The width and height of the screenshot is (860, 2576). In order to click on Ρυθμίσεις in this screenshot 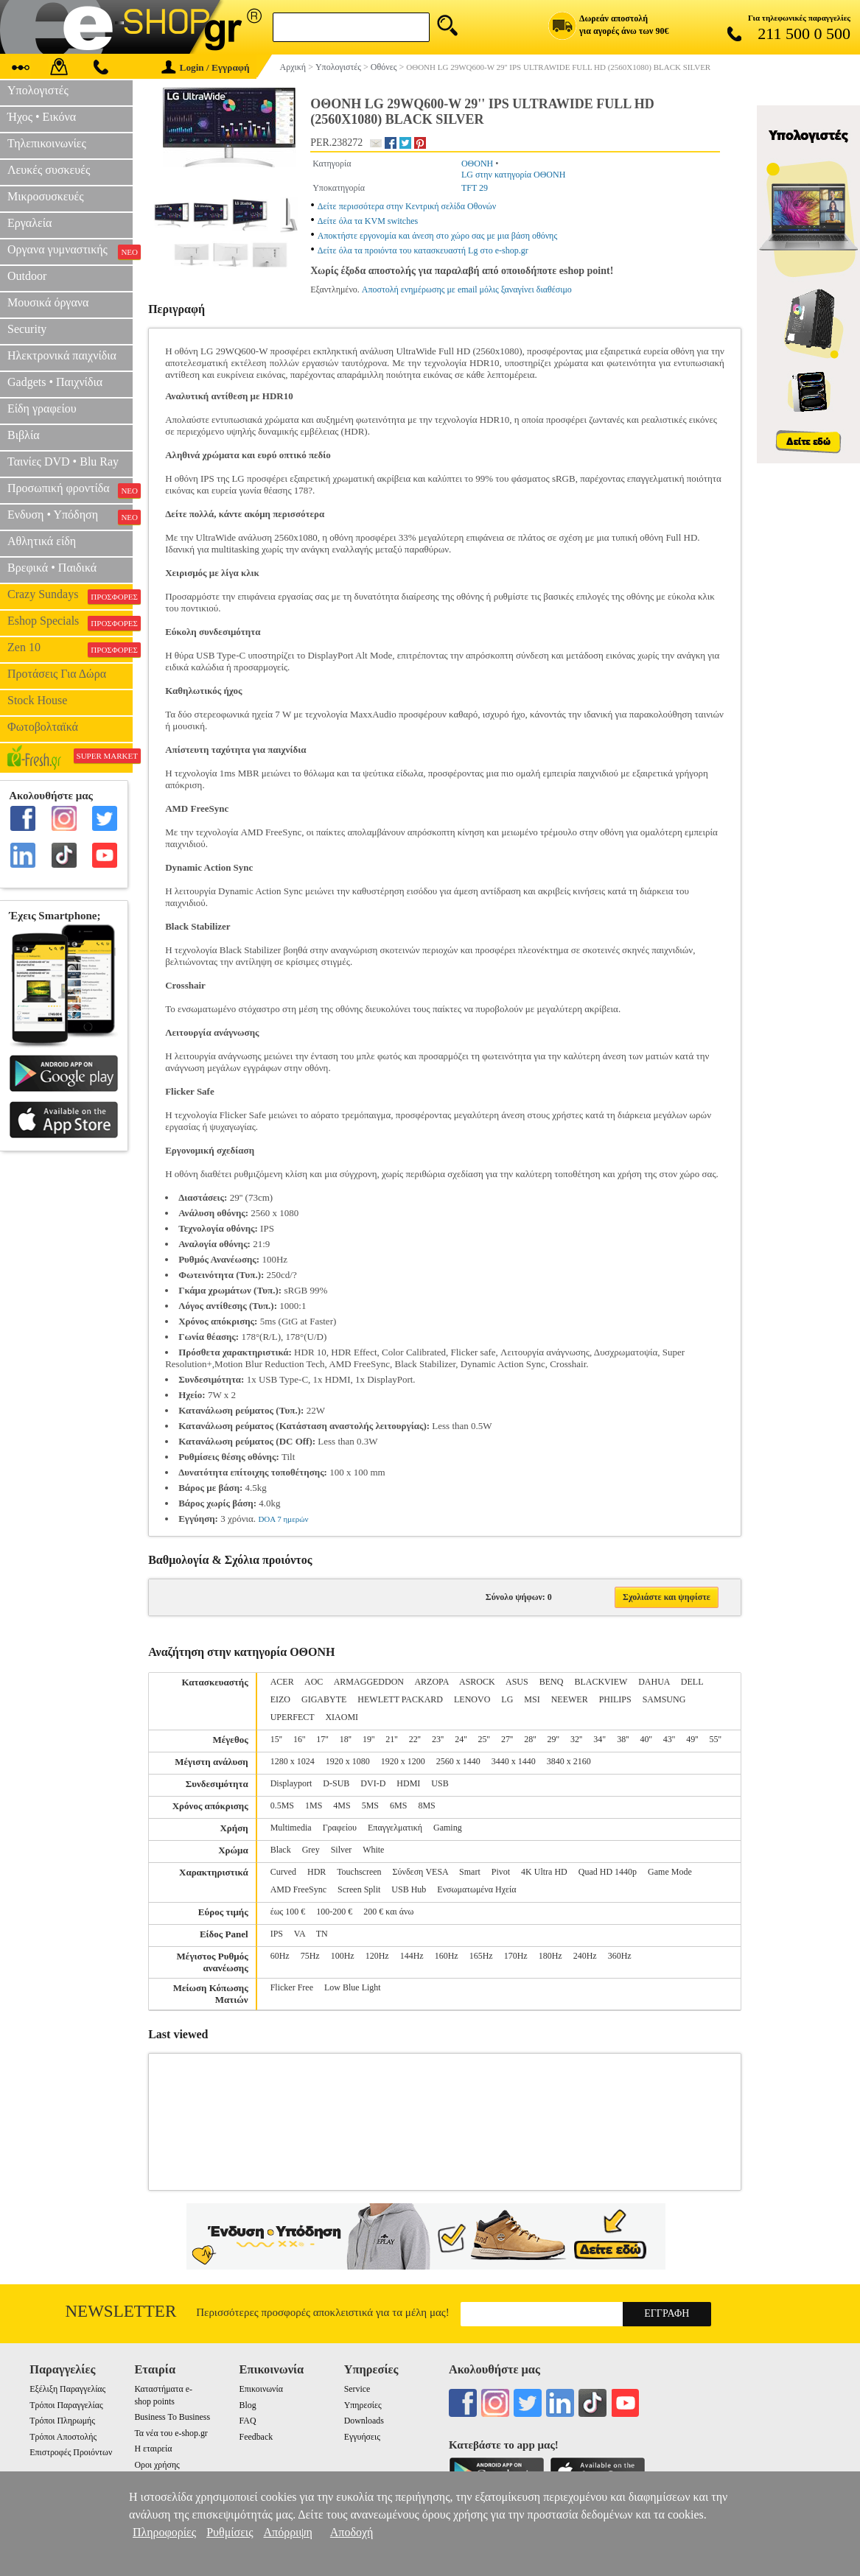, I will do `click(229, 2532)`.